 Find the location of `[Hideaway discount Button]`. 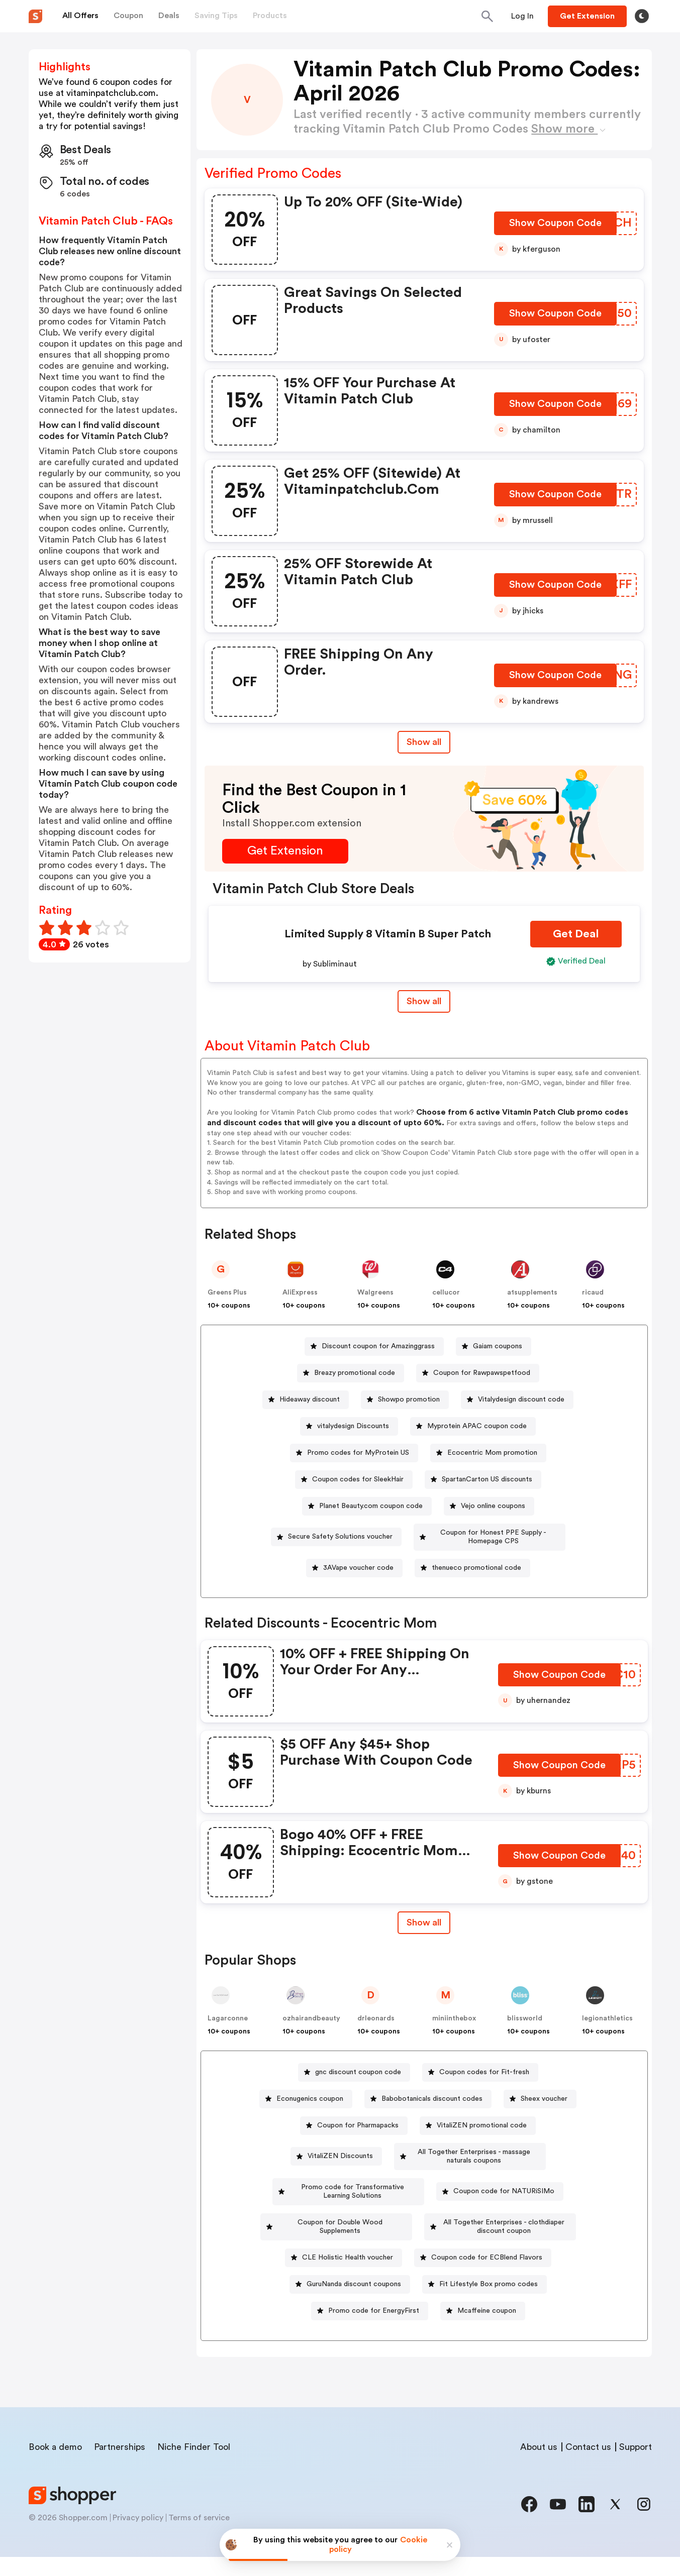

[Hideaway discount Button] is located at coordinates (305, 1399).